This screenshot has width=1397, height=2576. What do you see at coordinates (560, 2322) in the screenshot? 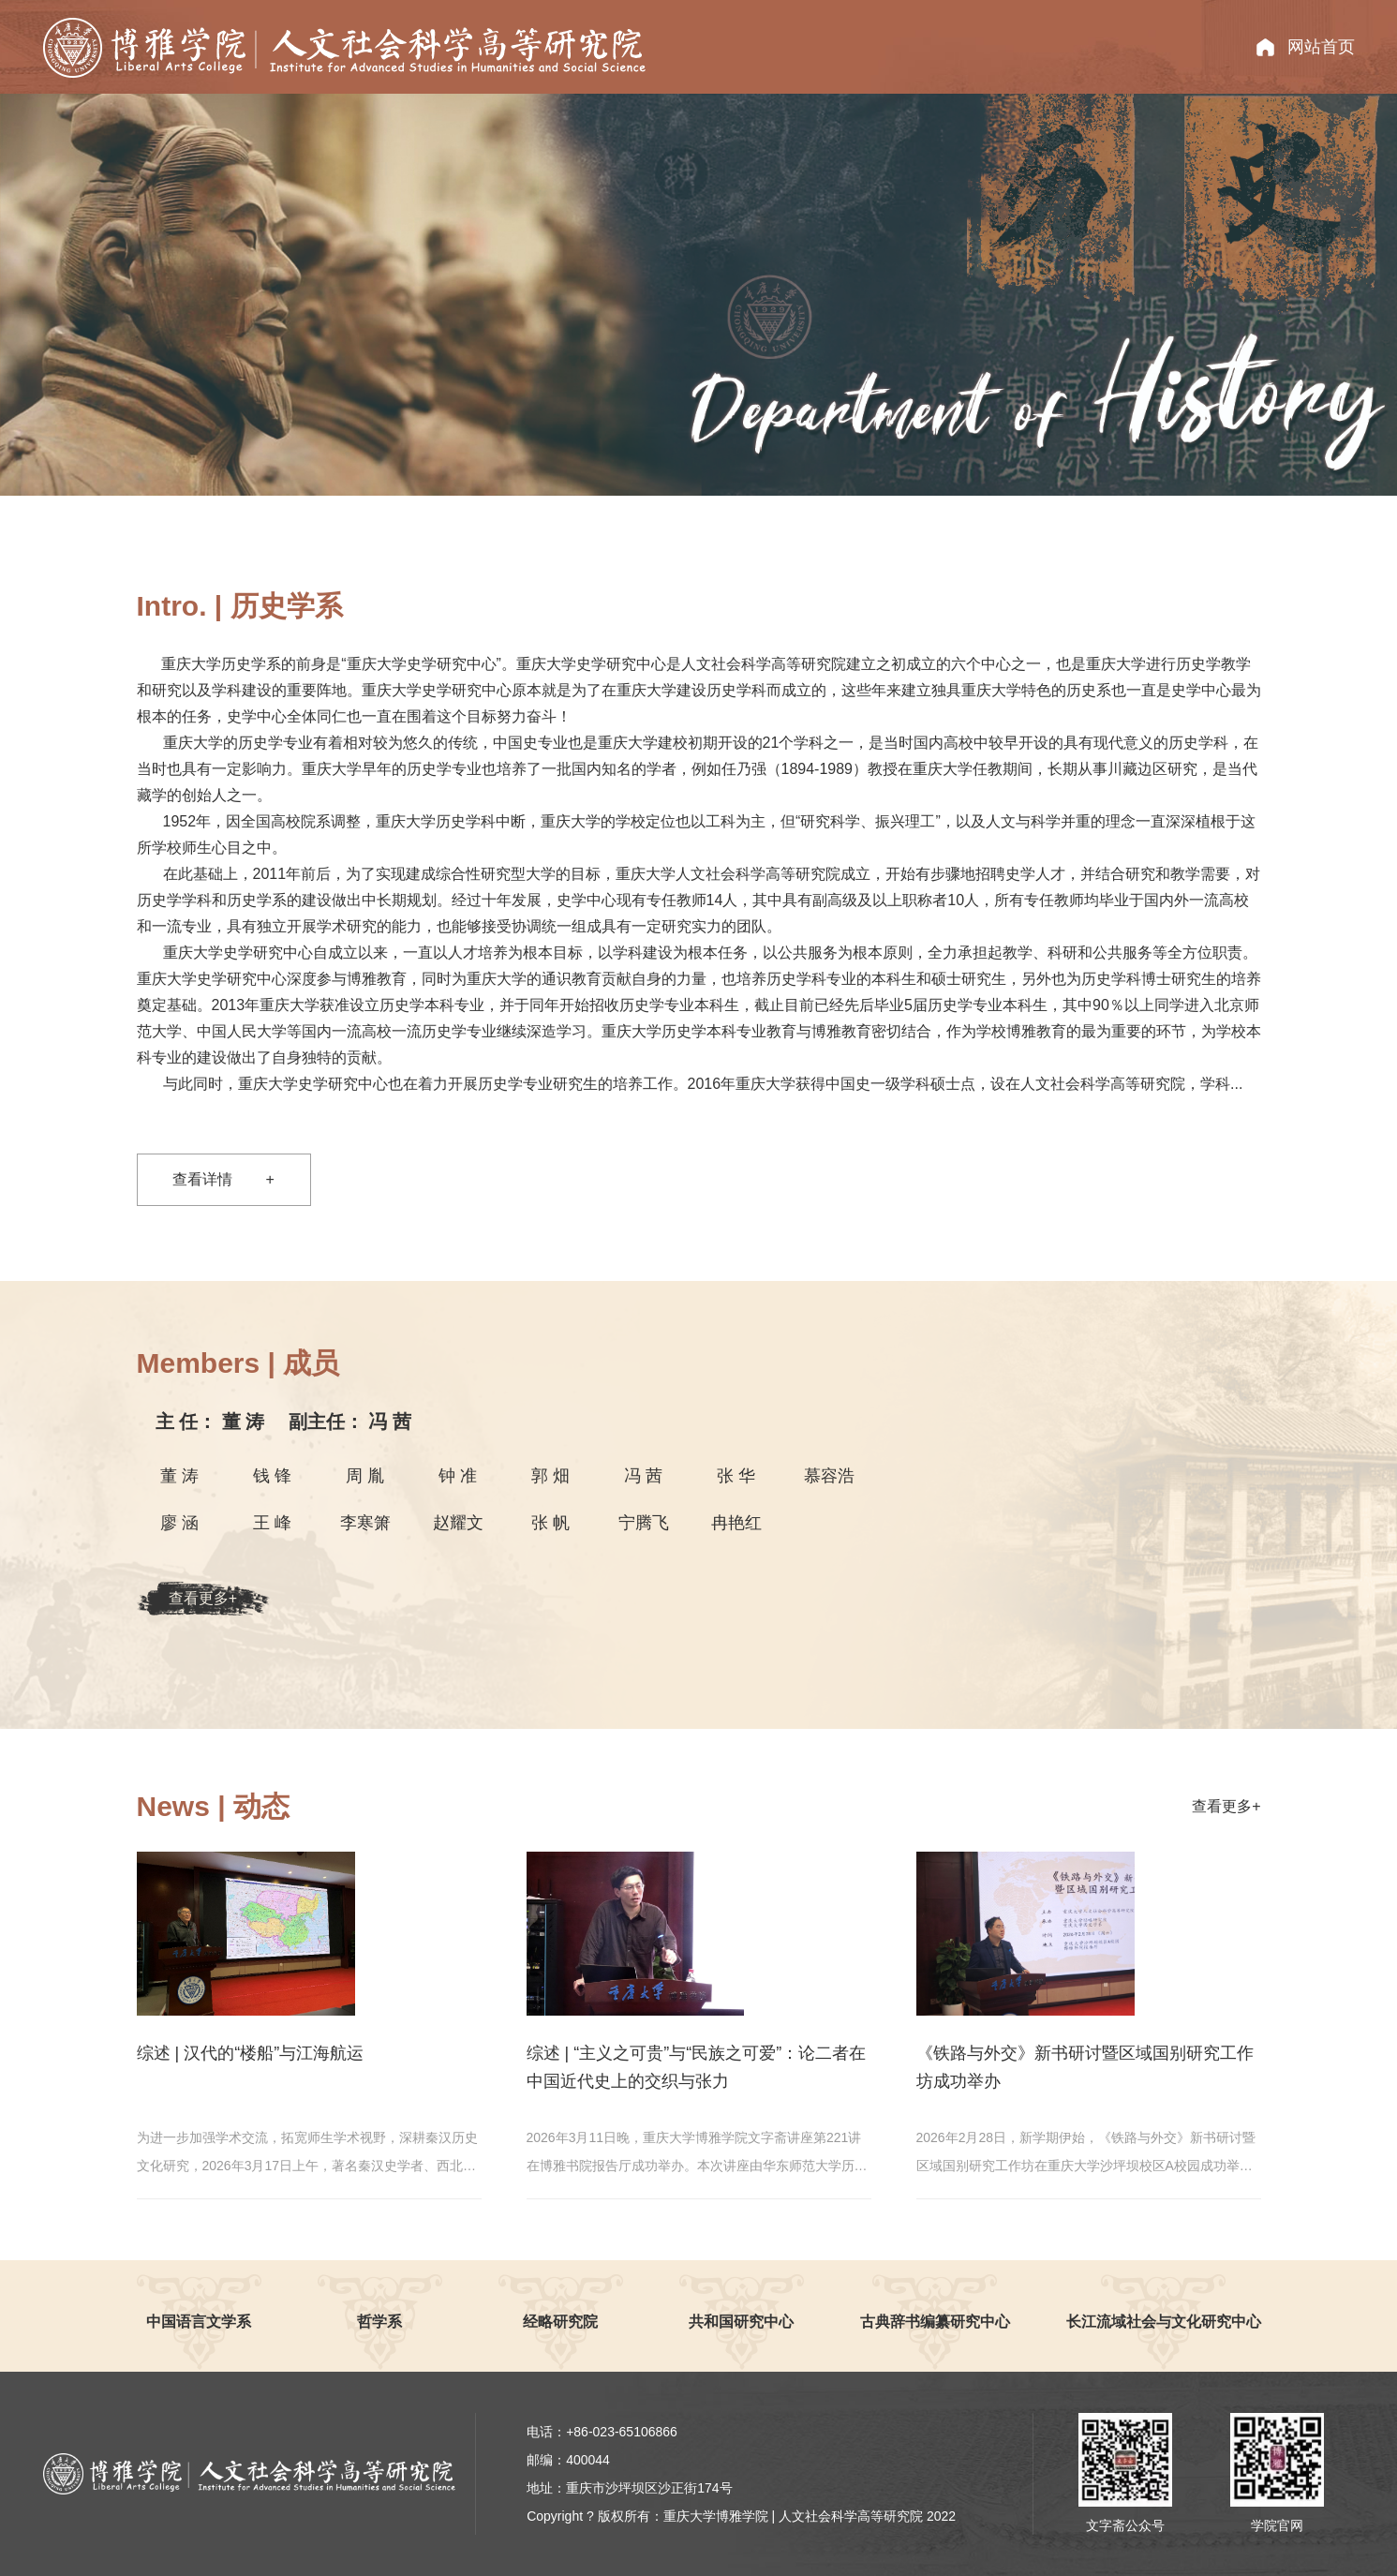
I see `经略研究院` at bounding box center [560, 2322].